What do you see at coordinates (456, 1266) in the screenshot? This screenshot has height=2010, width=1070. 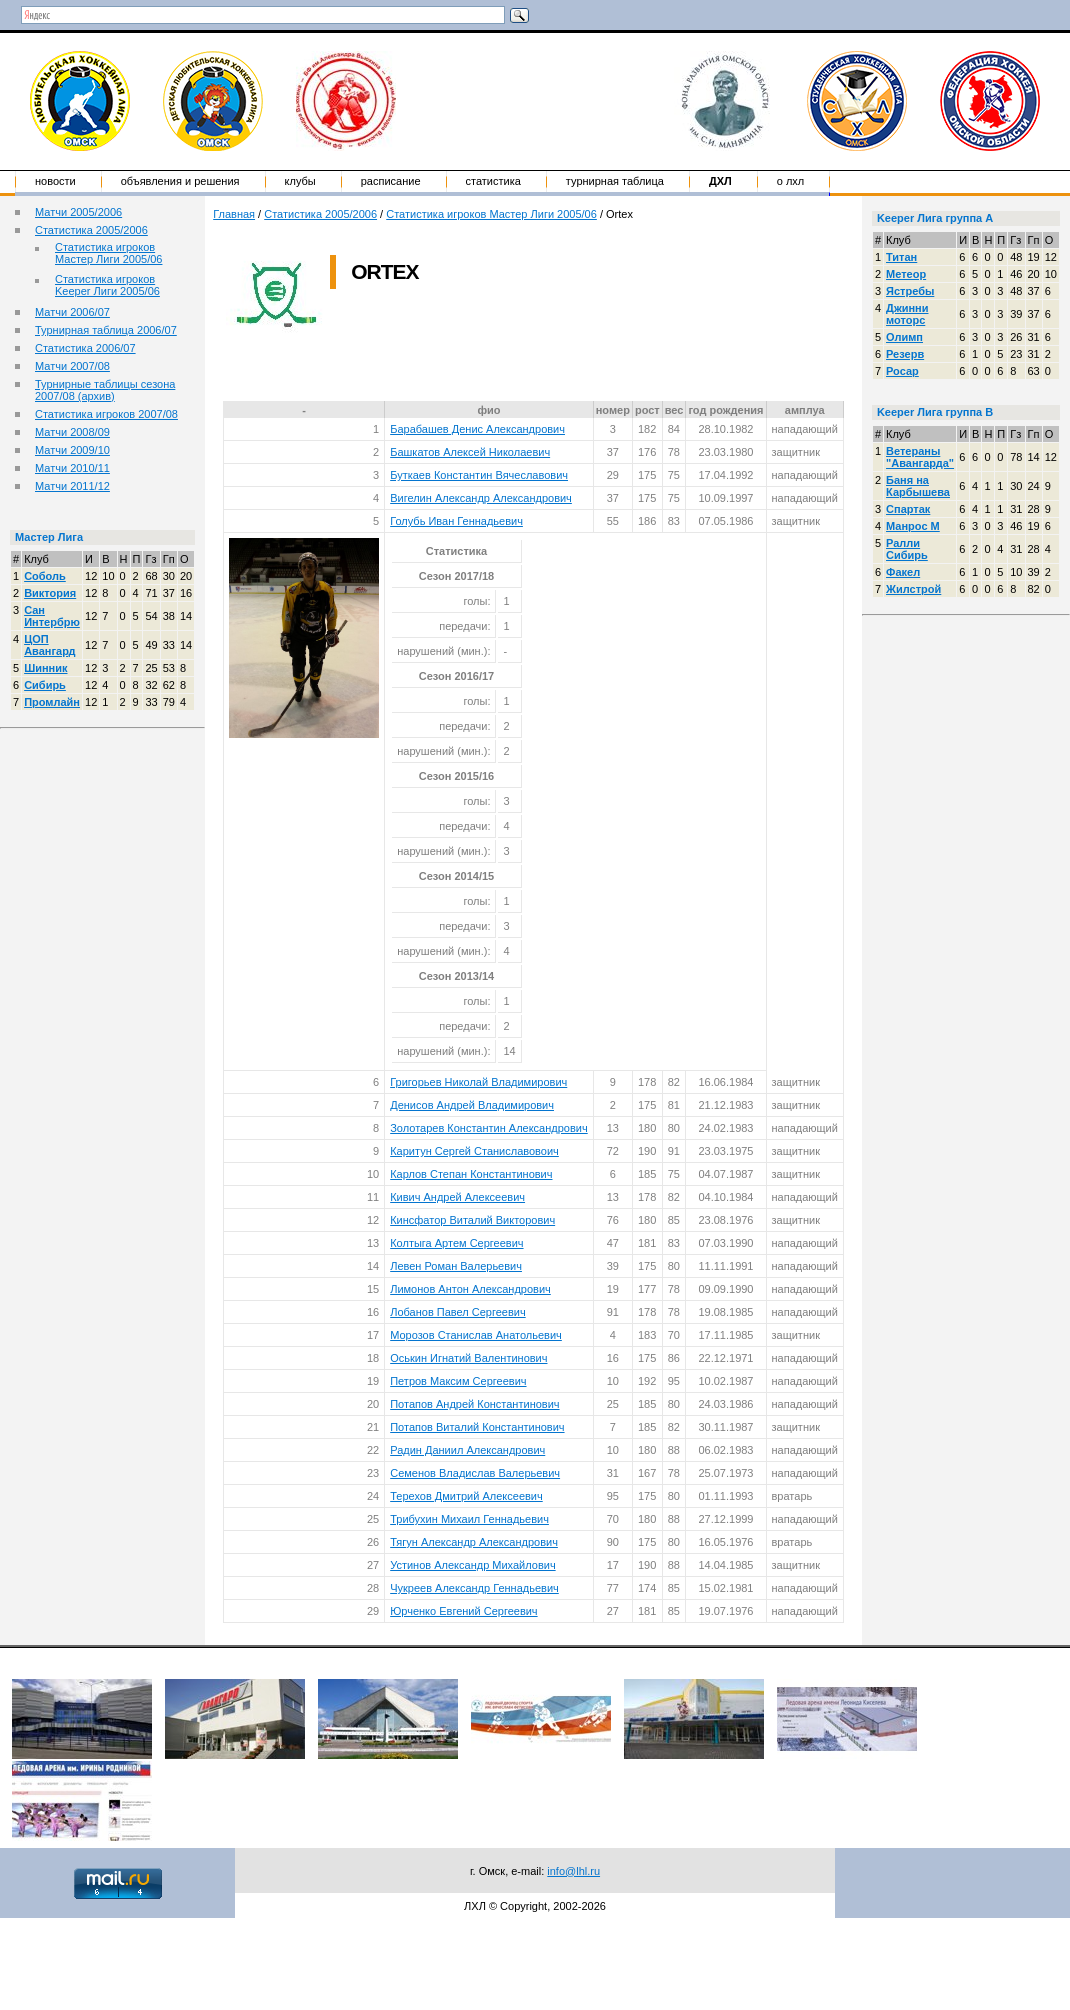 I see `Левен Роман Валерьевич` at bounding box center [456, 1266].